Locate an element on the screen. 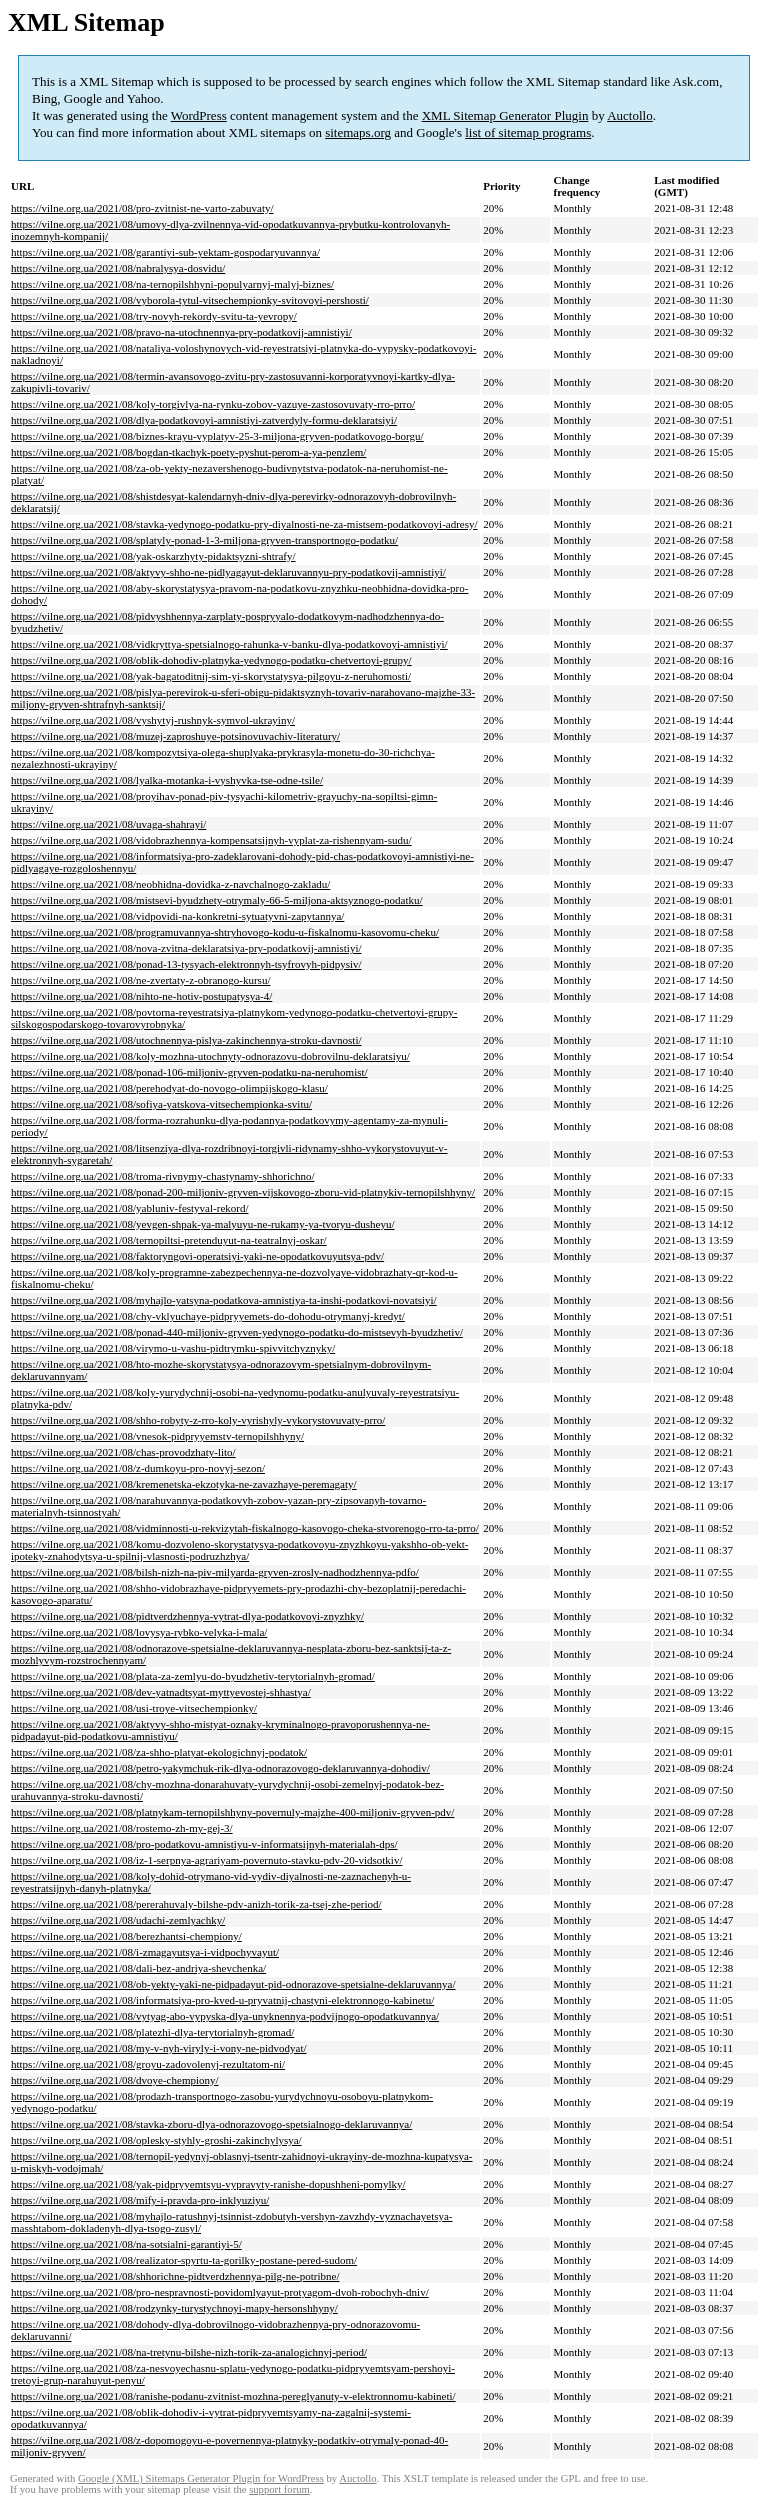 The height and width of the screenshot is (2505, 768). https://vilne.org.ua/2021/08/z-dumkoyu-pro-novyj-sezon/ is located at coordinates (138, 1468).